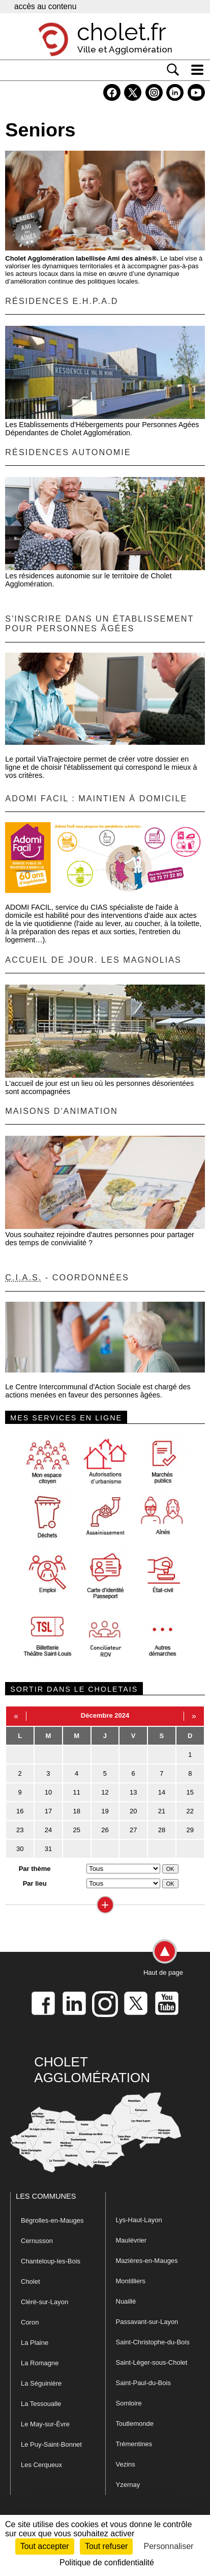  I want to click on Les Cerqueux, so click(41, 2465).